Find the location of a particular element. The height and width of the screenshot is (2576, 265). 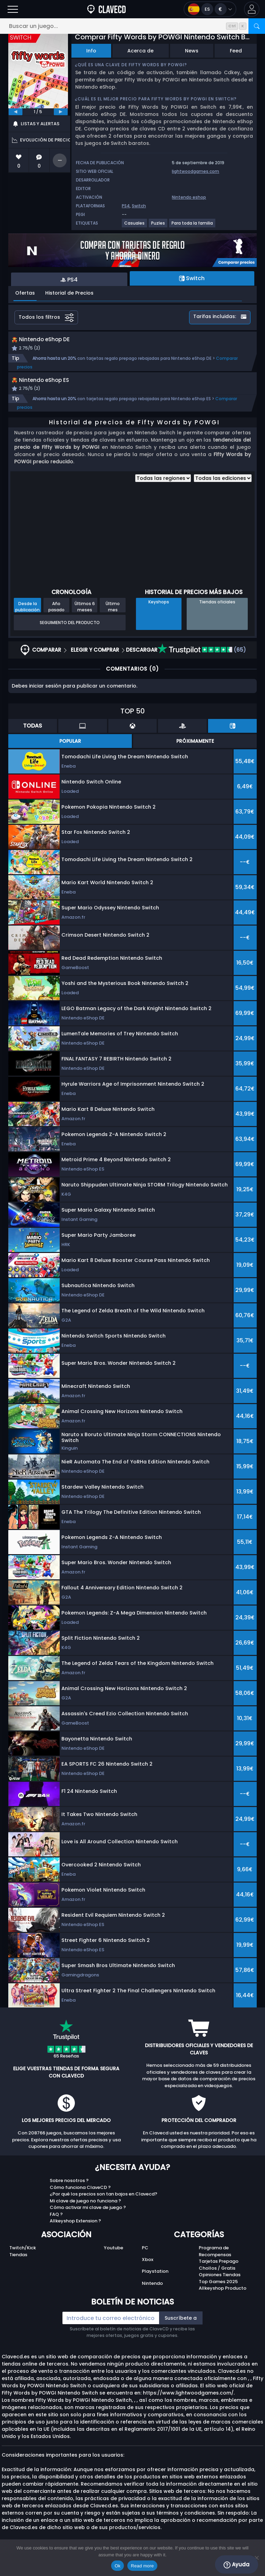

Ofertas is located at coordinates (25, 292).